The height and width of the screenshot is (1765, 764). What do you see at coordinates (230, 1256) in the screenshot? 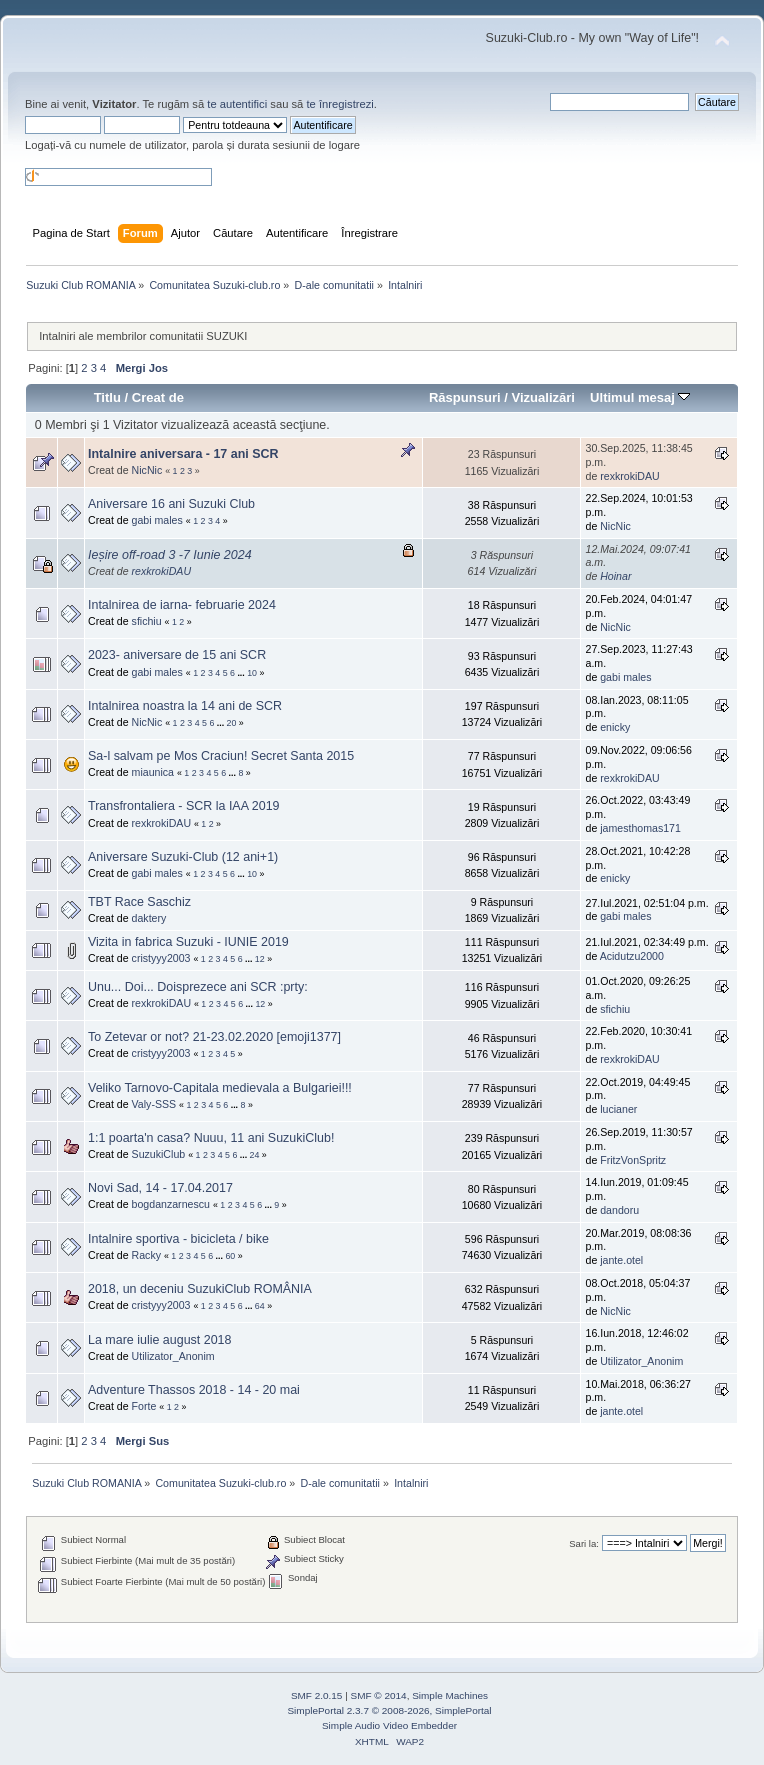
I see `60` at bounding box center [230, 1256].